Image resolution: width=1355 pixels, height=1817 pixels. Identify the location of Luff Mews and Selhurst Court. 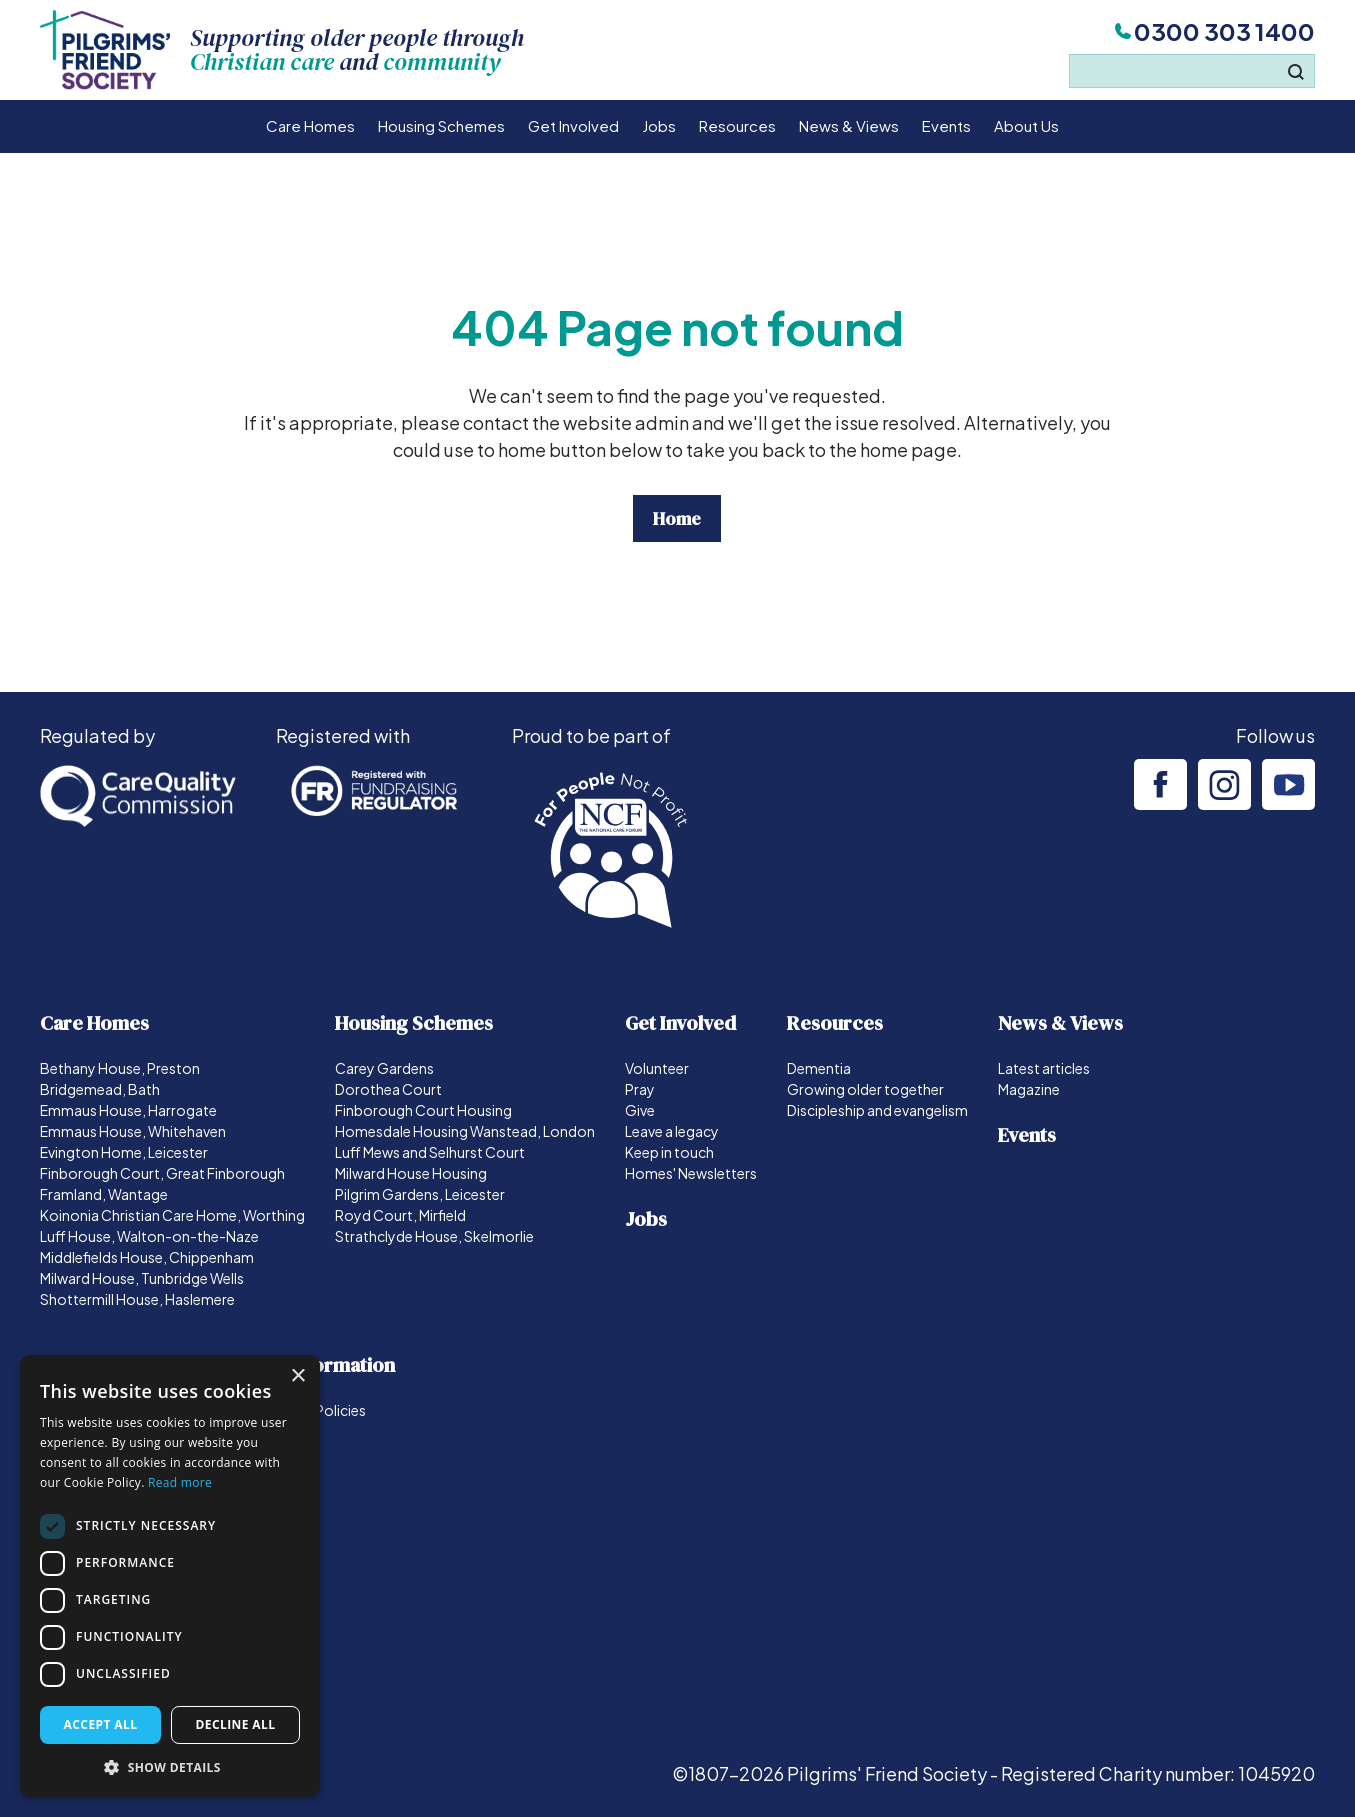
(430, 1152).